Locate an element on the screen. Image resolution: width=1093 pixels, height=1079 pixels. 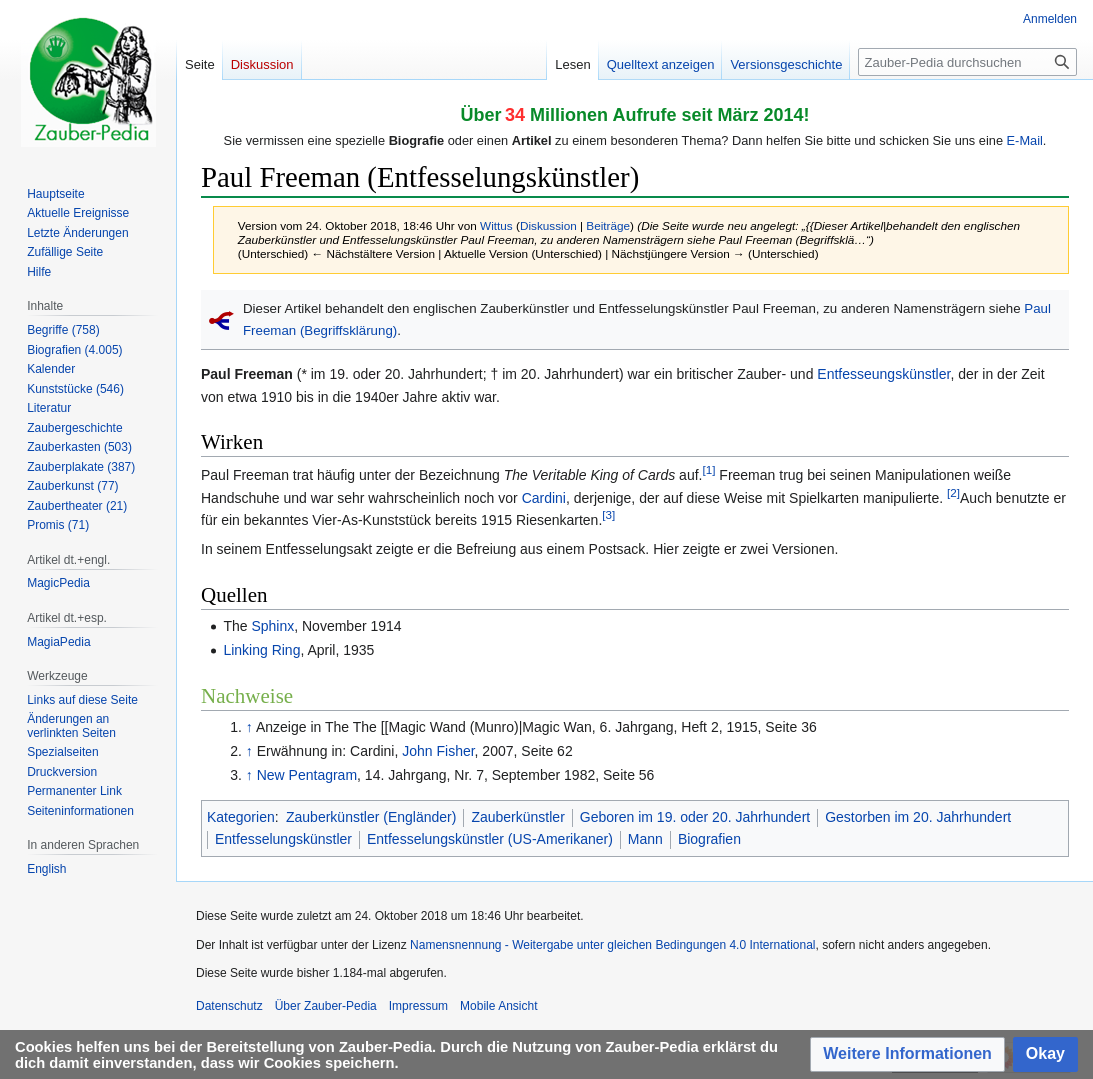
Sphinx is located at coordinates (272, 626).